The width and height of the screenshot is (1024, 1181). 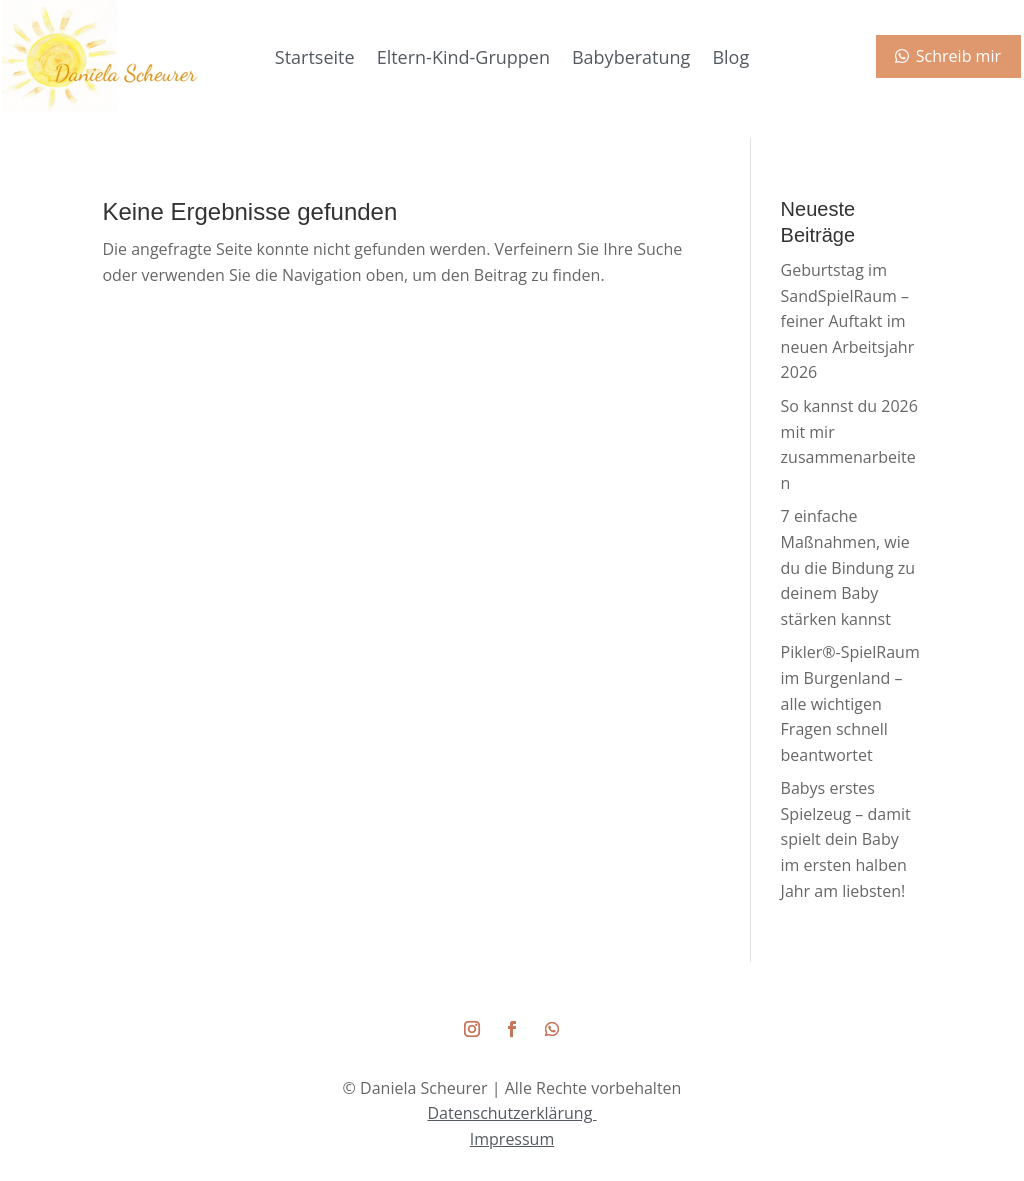 What do you see at coordinates (846, 839) in the screenshot?
I see `Babys erstes Spielzeug – damit spielt dein Baby im ersten halben Jahr am liebsten!` at bounding box center [846, 839].